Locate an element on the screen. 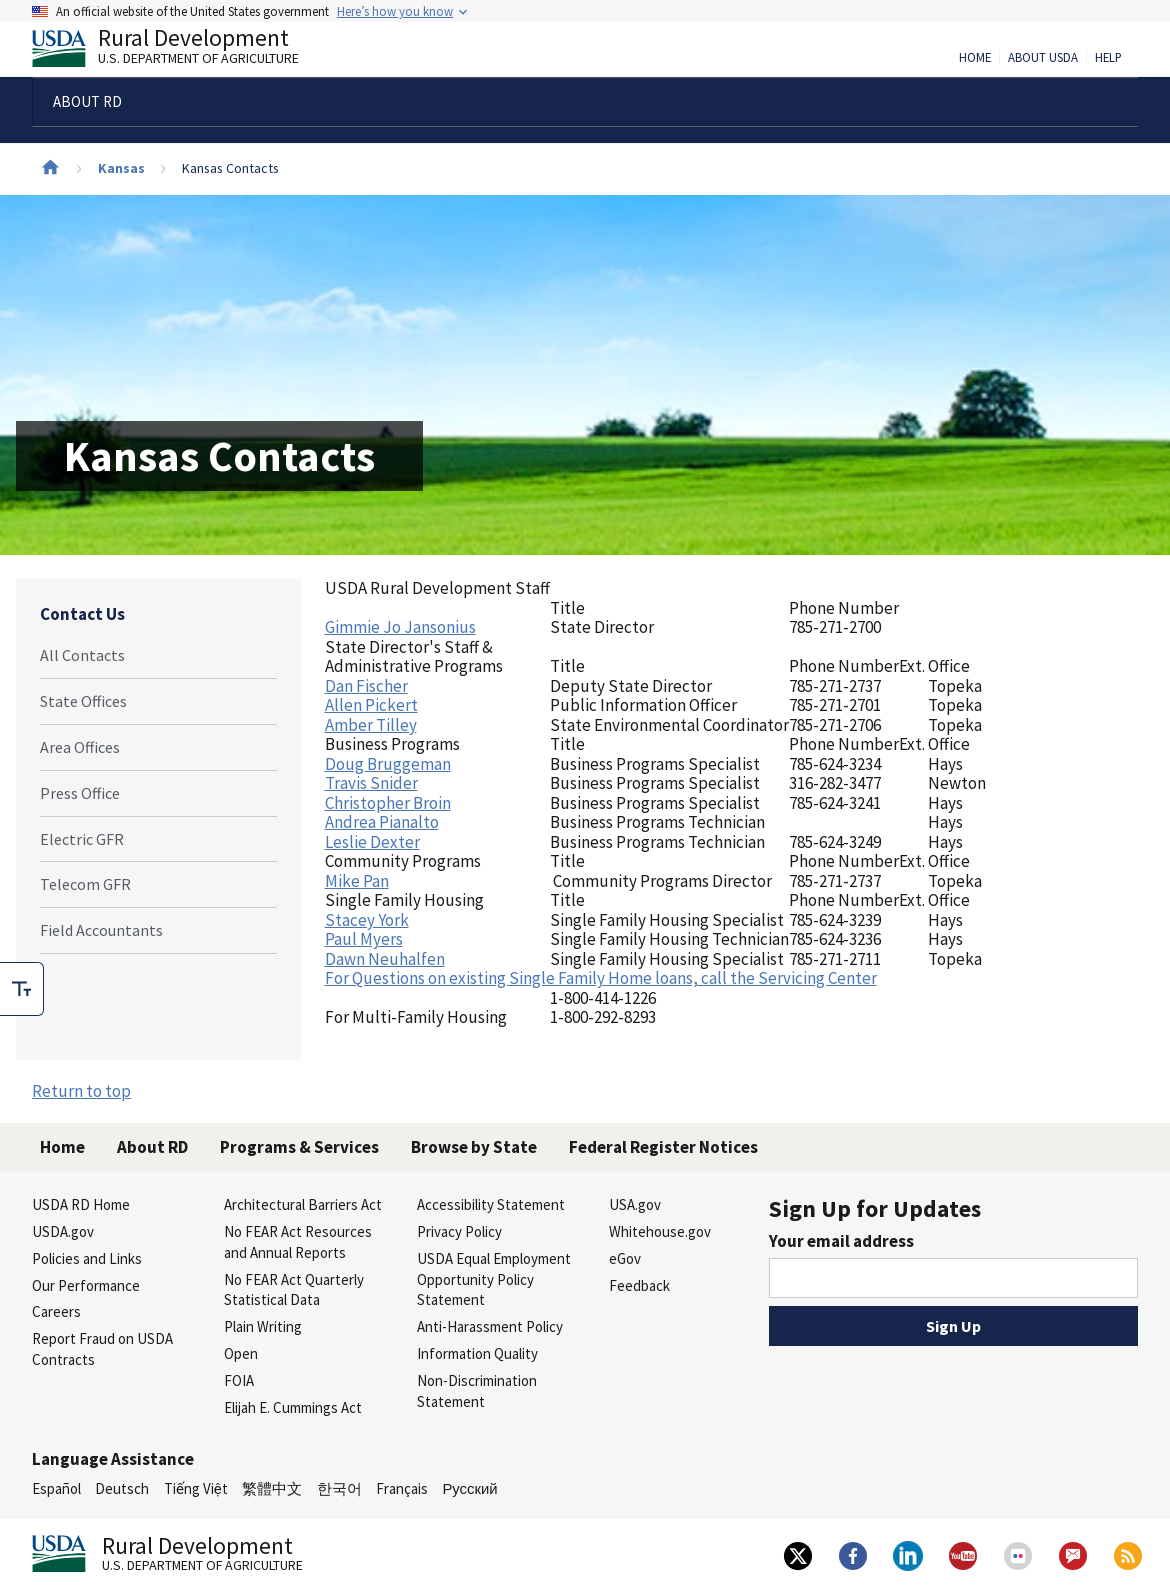 The width and height of the screenshot is (1170, 1596). Rural Development [Rural Development U.S. Department of Agriculture] is located at coordinates (182, 51).